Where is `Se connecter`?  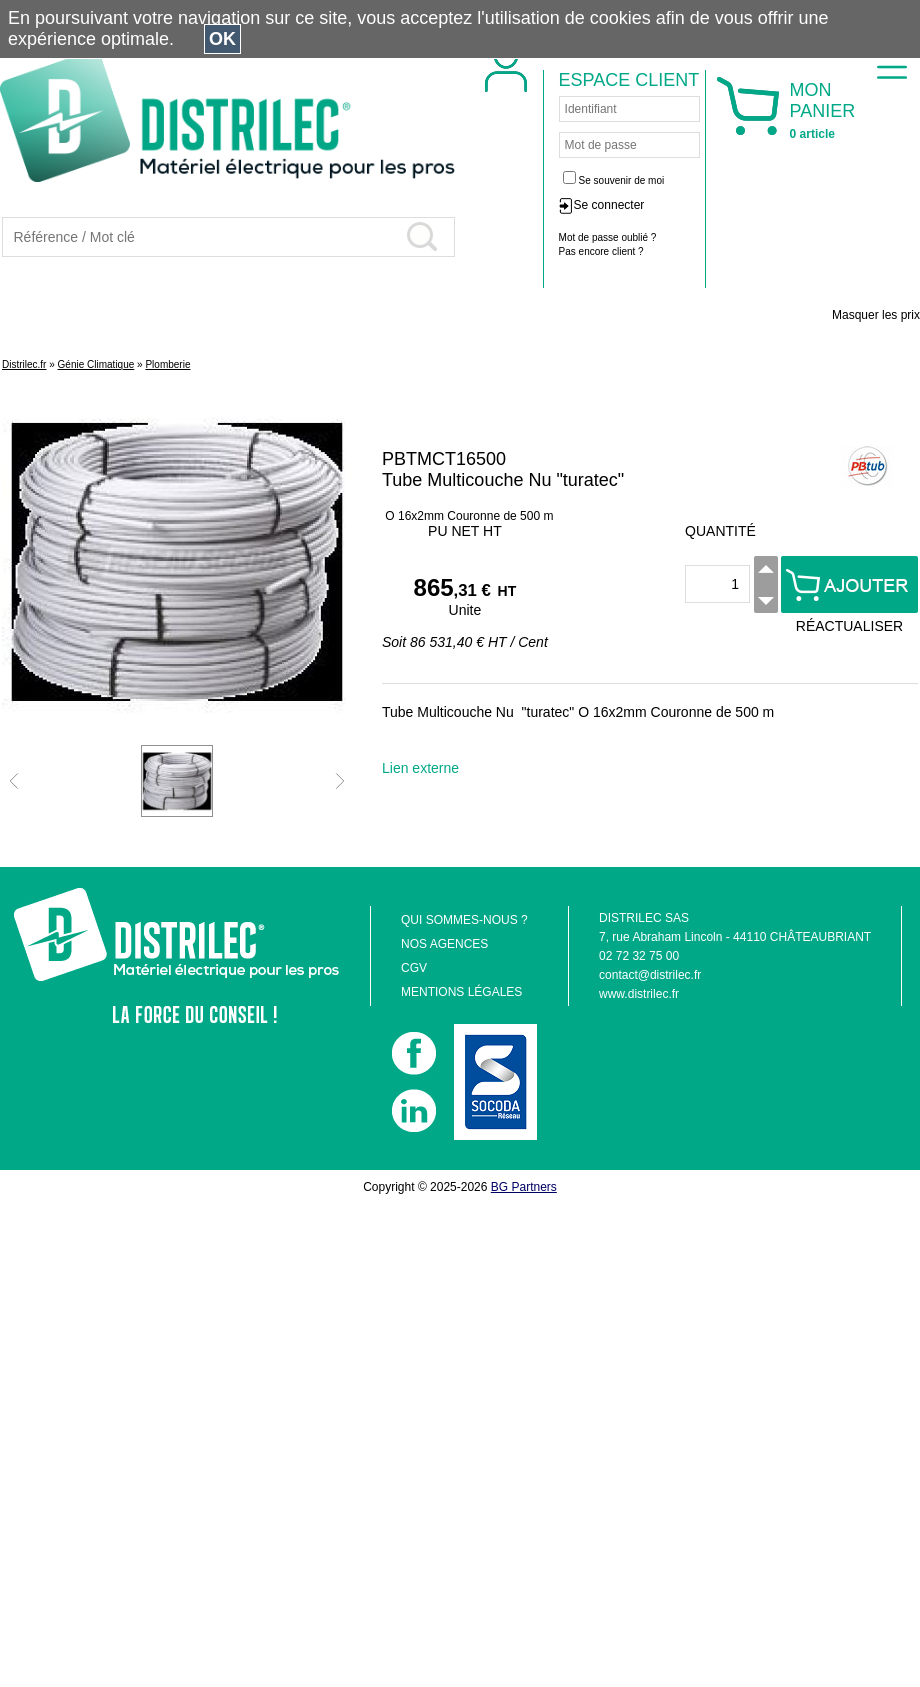
Se connecter is located at coordinates (609, 205).